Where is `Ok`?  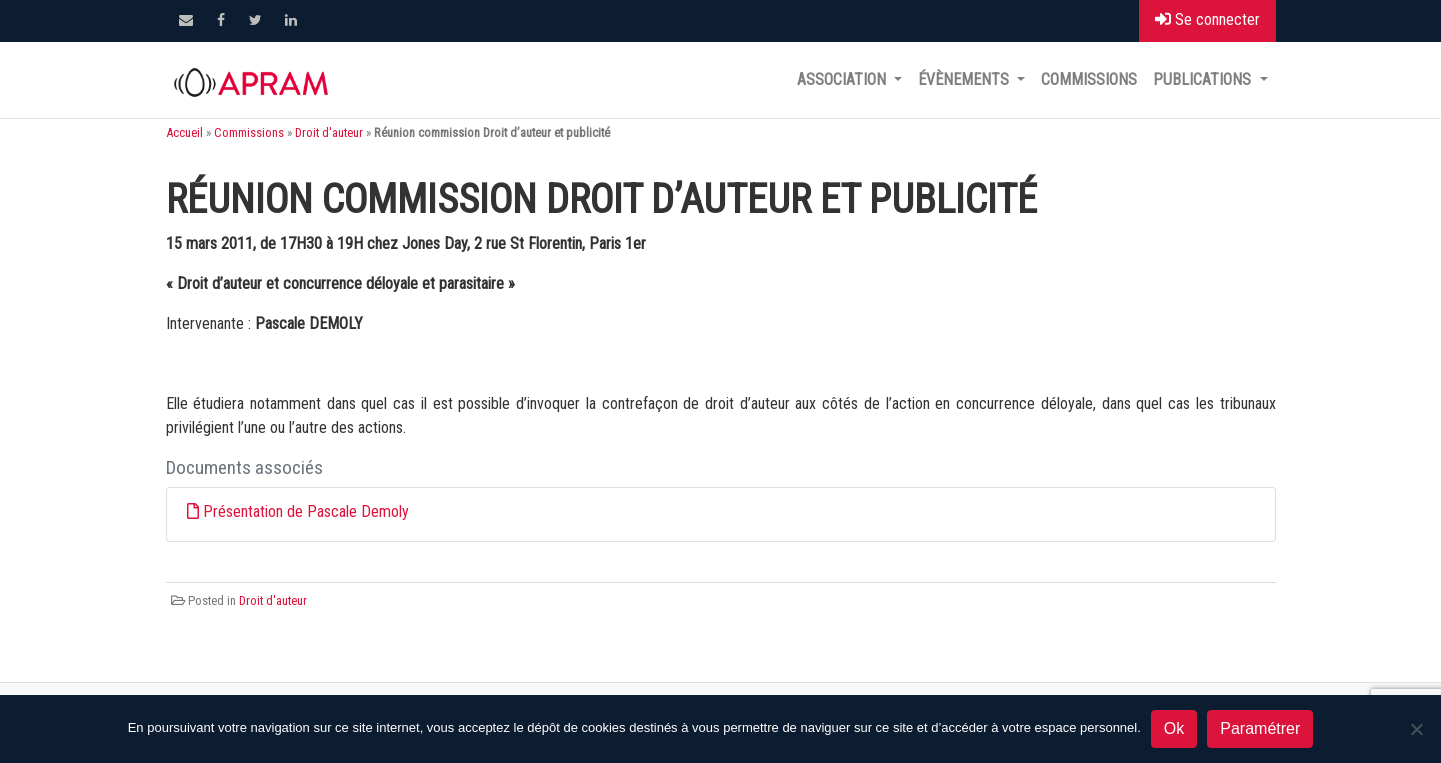
Ok is located at coordinates (1174, 728).